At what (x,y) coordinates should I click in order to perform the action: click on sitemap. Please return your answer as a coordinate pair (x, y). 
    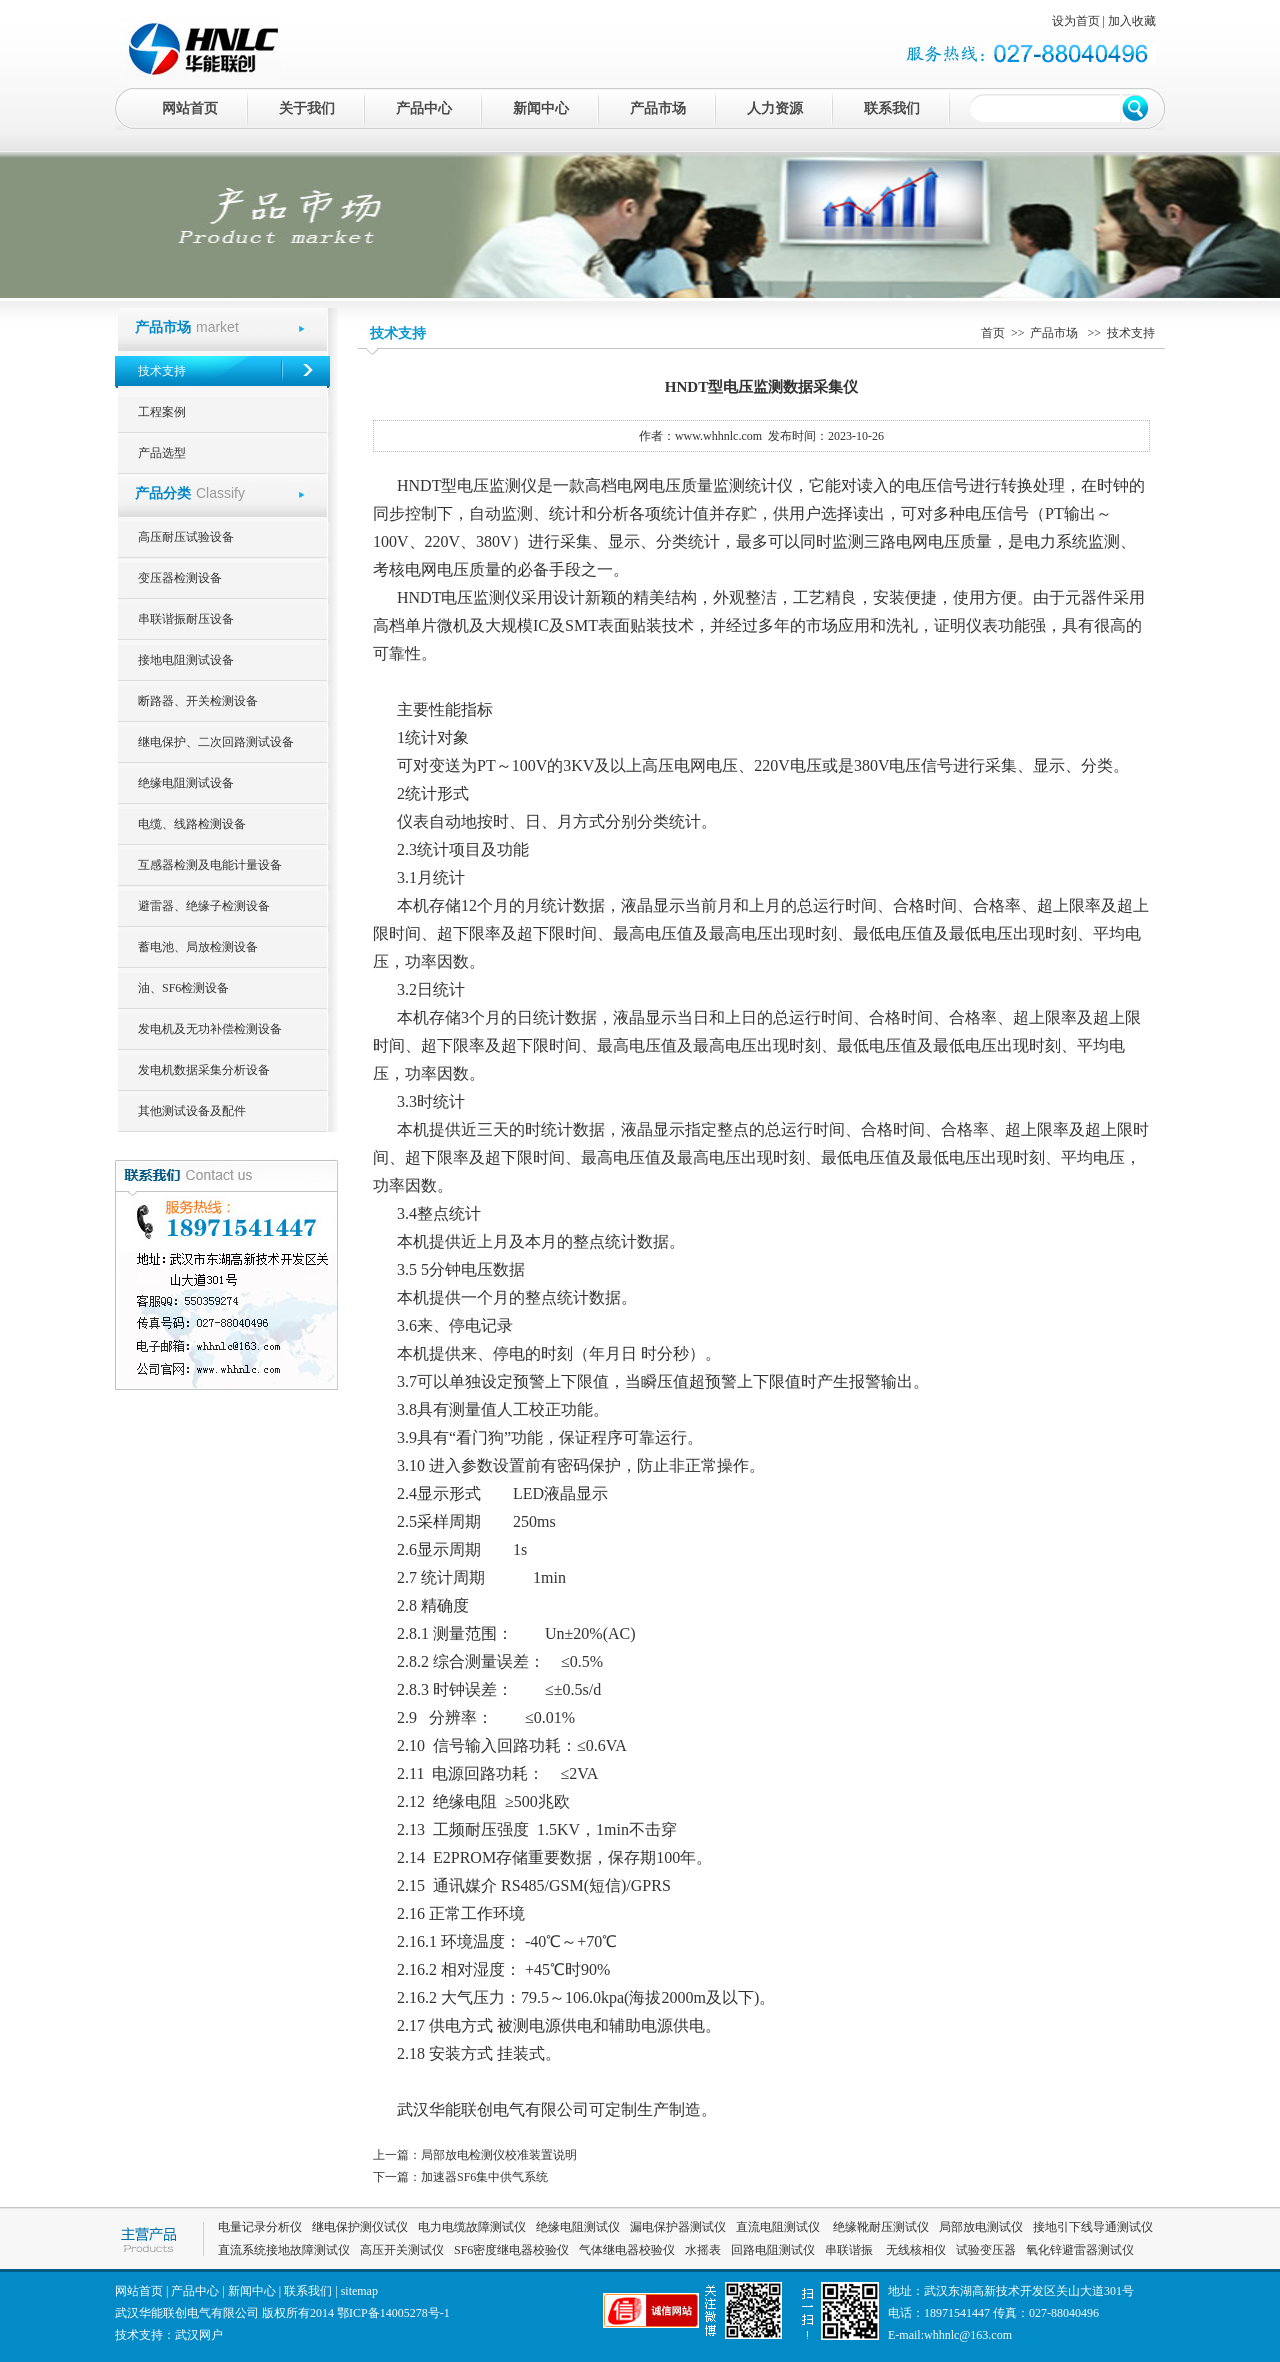
    Looking at the image, I should click on (359, 2291).